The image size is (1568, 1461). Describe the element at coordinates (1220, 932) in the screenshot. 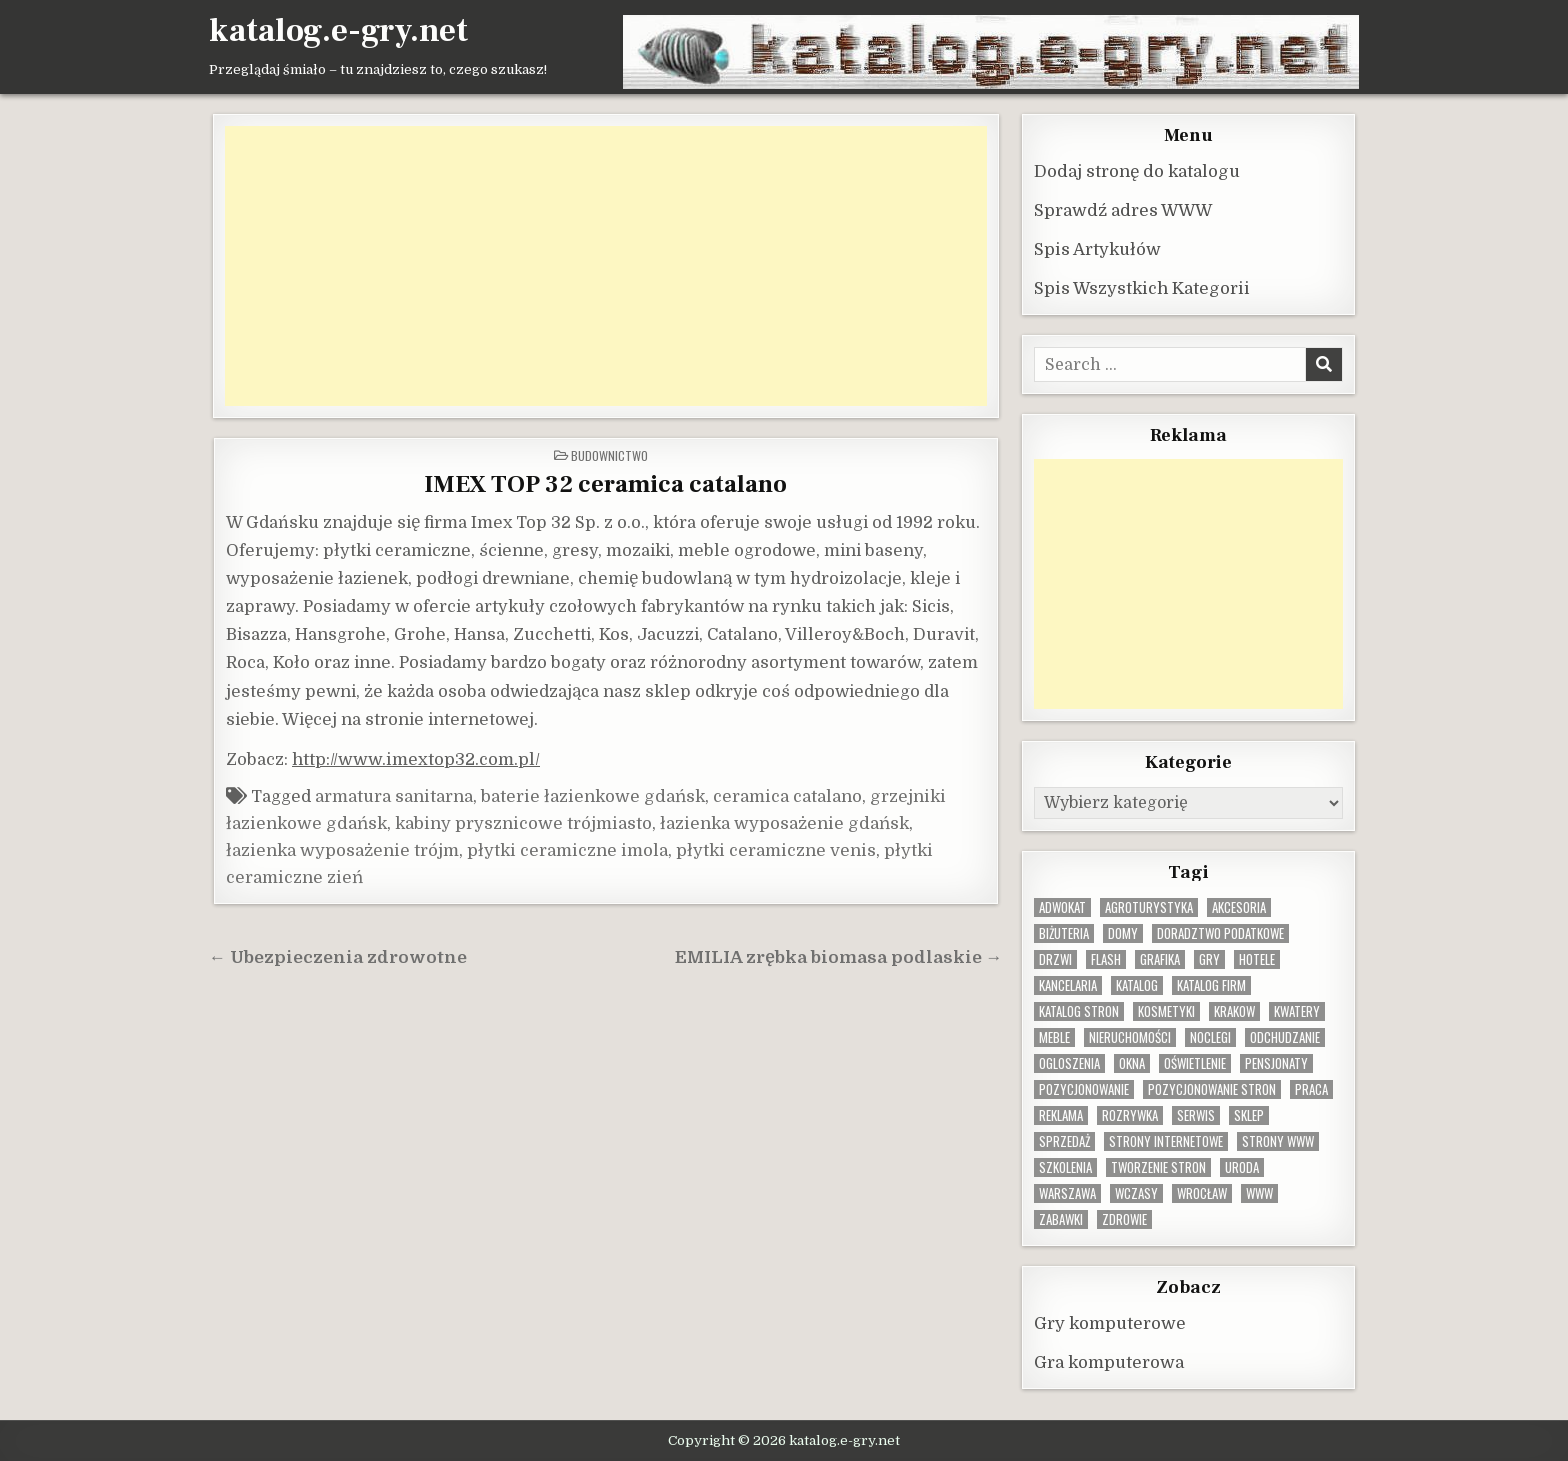

I see `doradztwo podatkowe [doradztwo podatkowe (9 elementów)]` at that location.